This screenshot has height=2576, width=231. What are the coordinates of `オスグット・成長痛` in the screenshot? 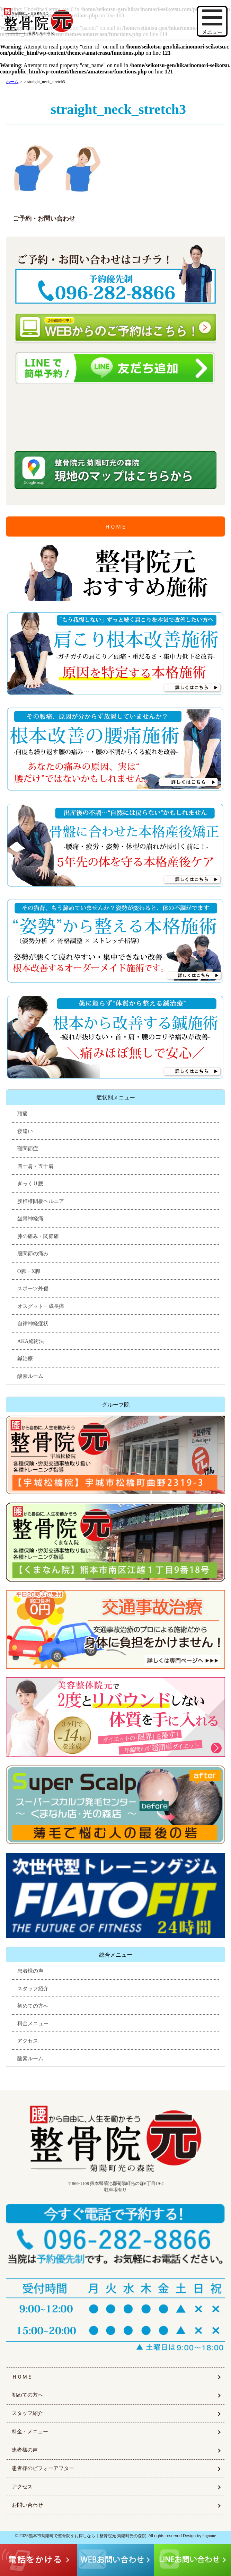 It's located at (40, 1306).